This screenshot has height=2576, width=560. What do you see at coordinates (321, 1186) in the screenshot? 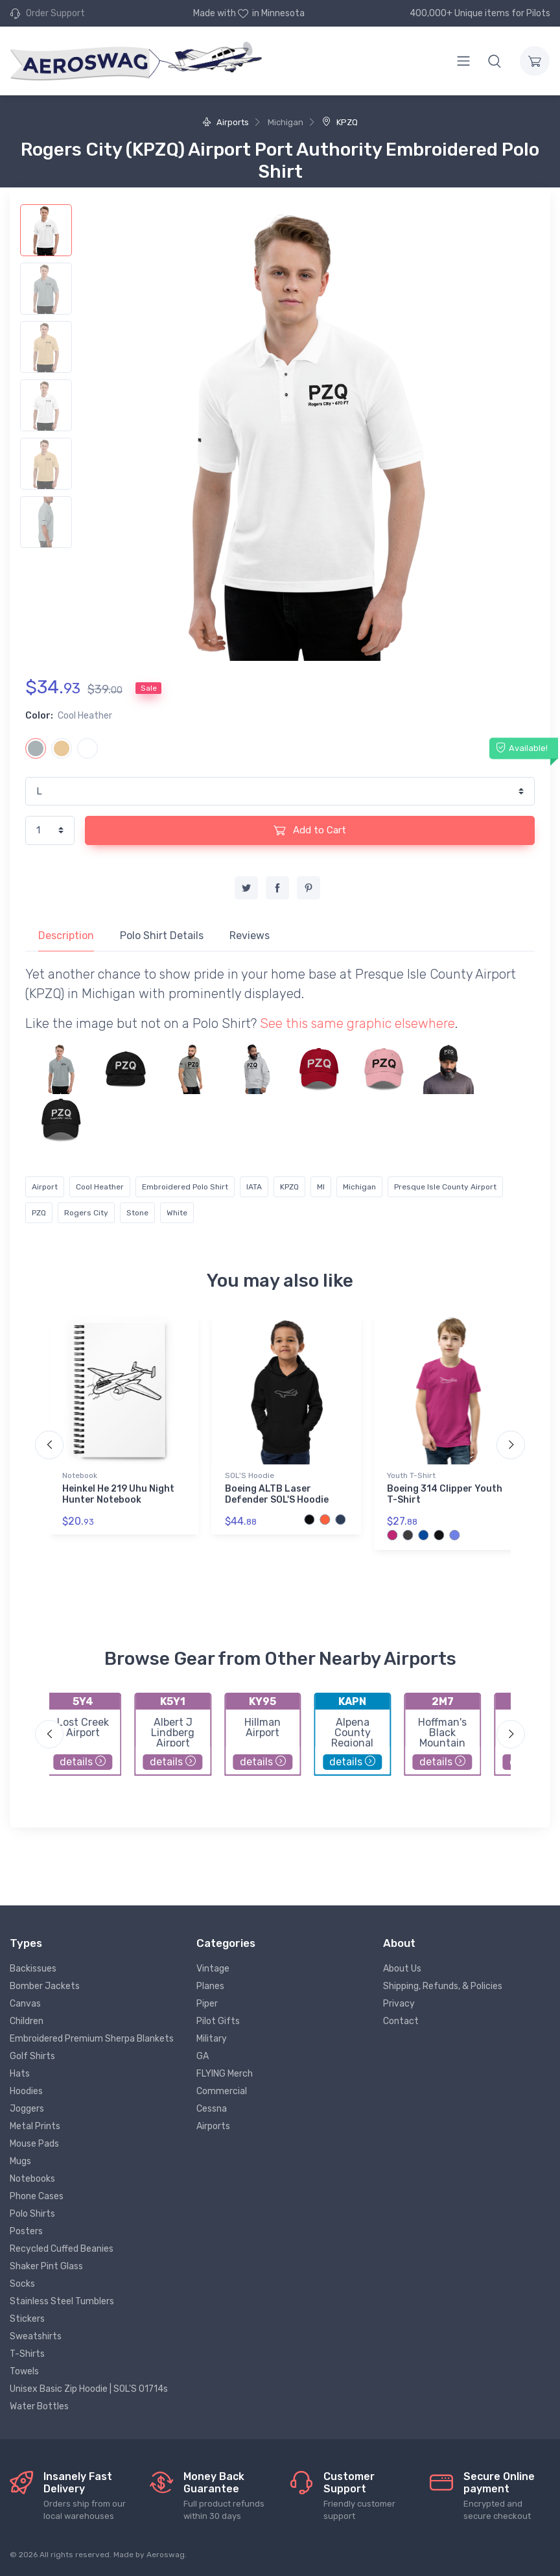
I see `MI` at bounding box center [321, 1186].